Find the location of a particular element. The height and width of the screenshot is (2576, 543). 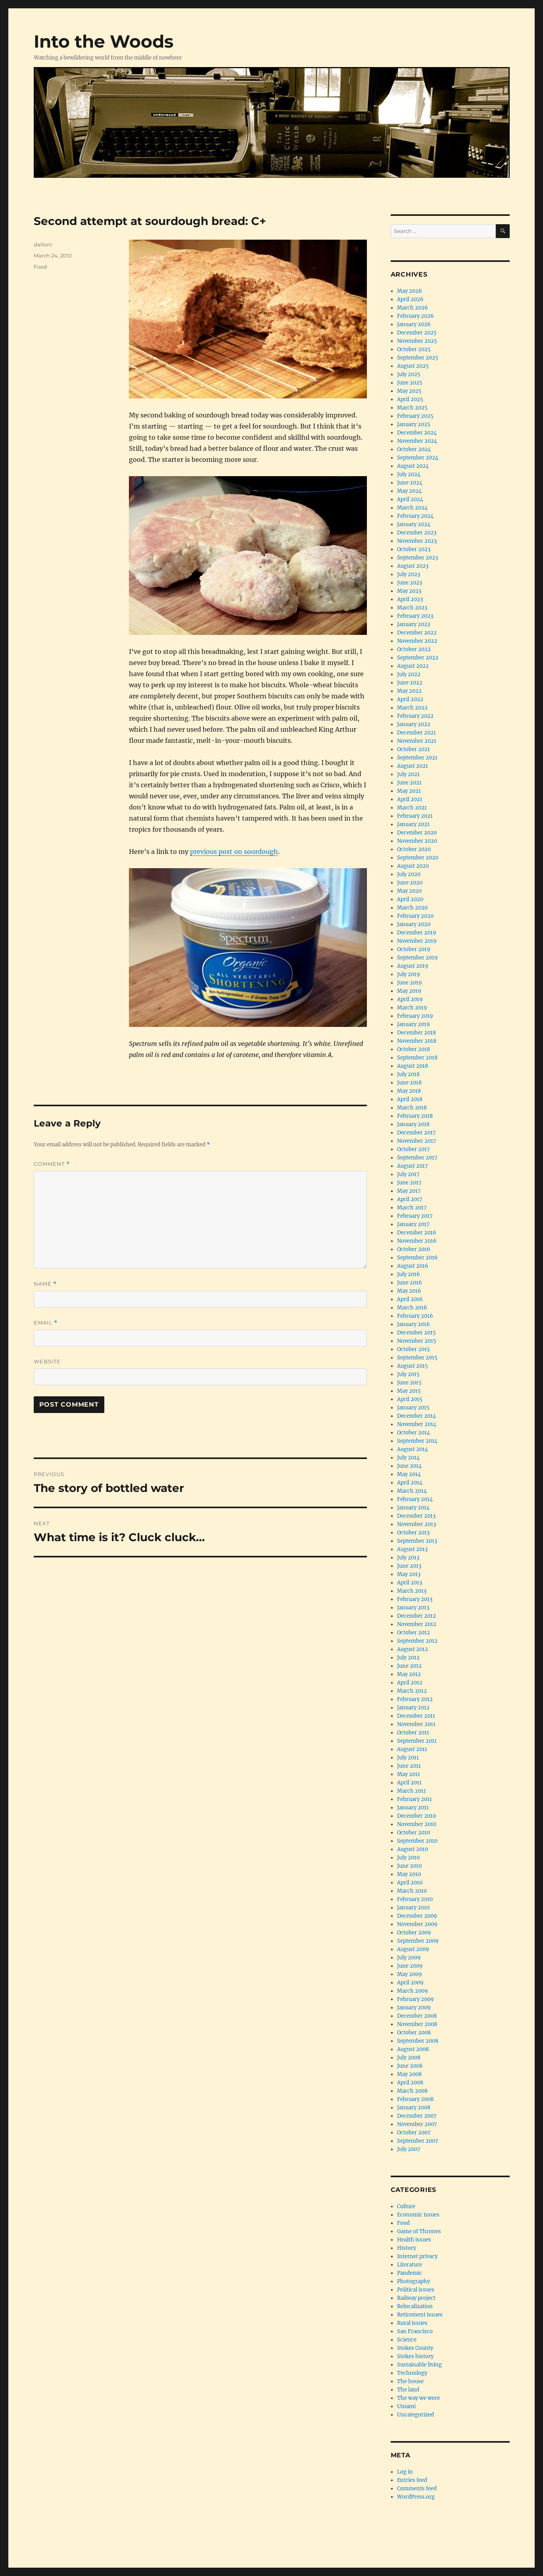

November 2013 is located at coordinates (416, 1524).